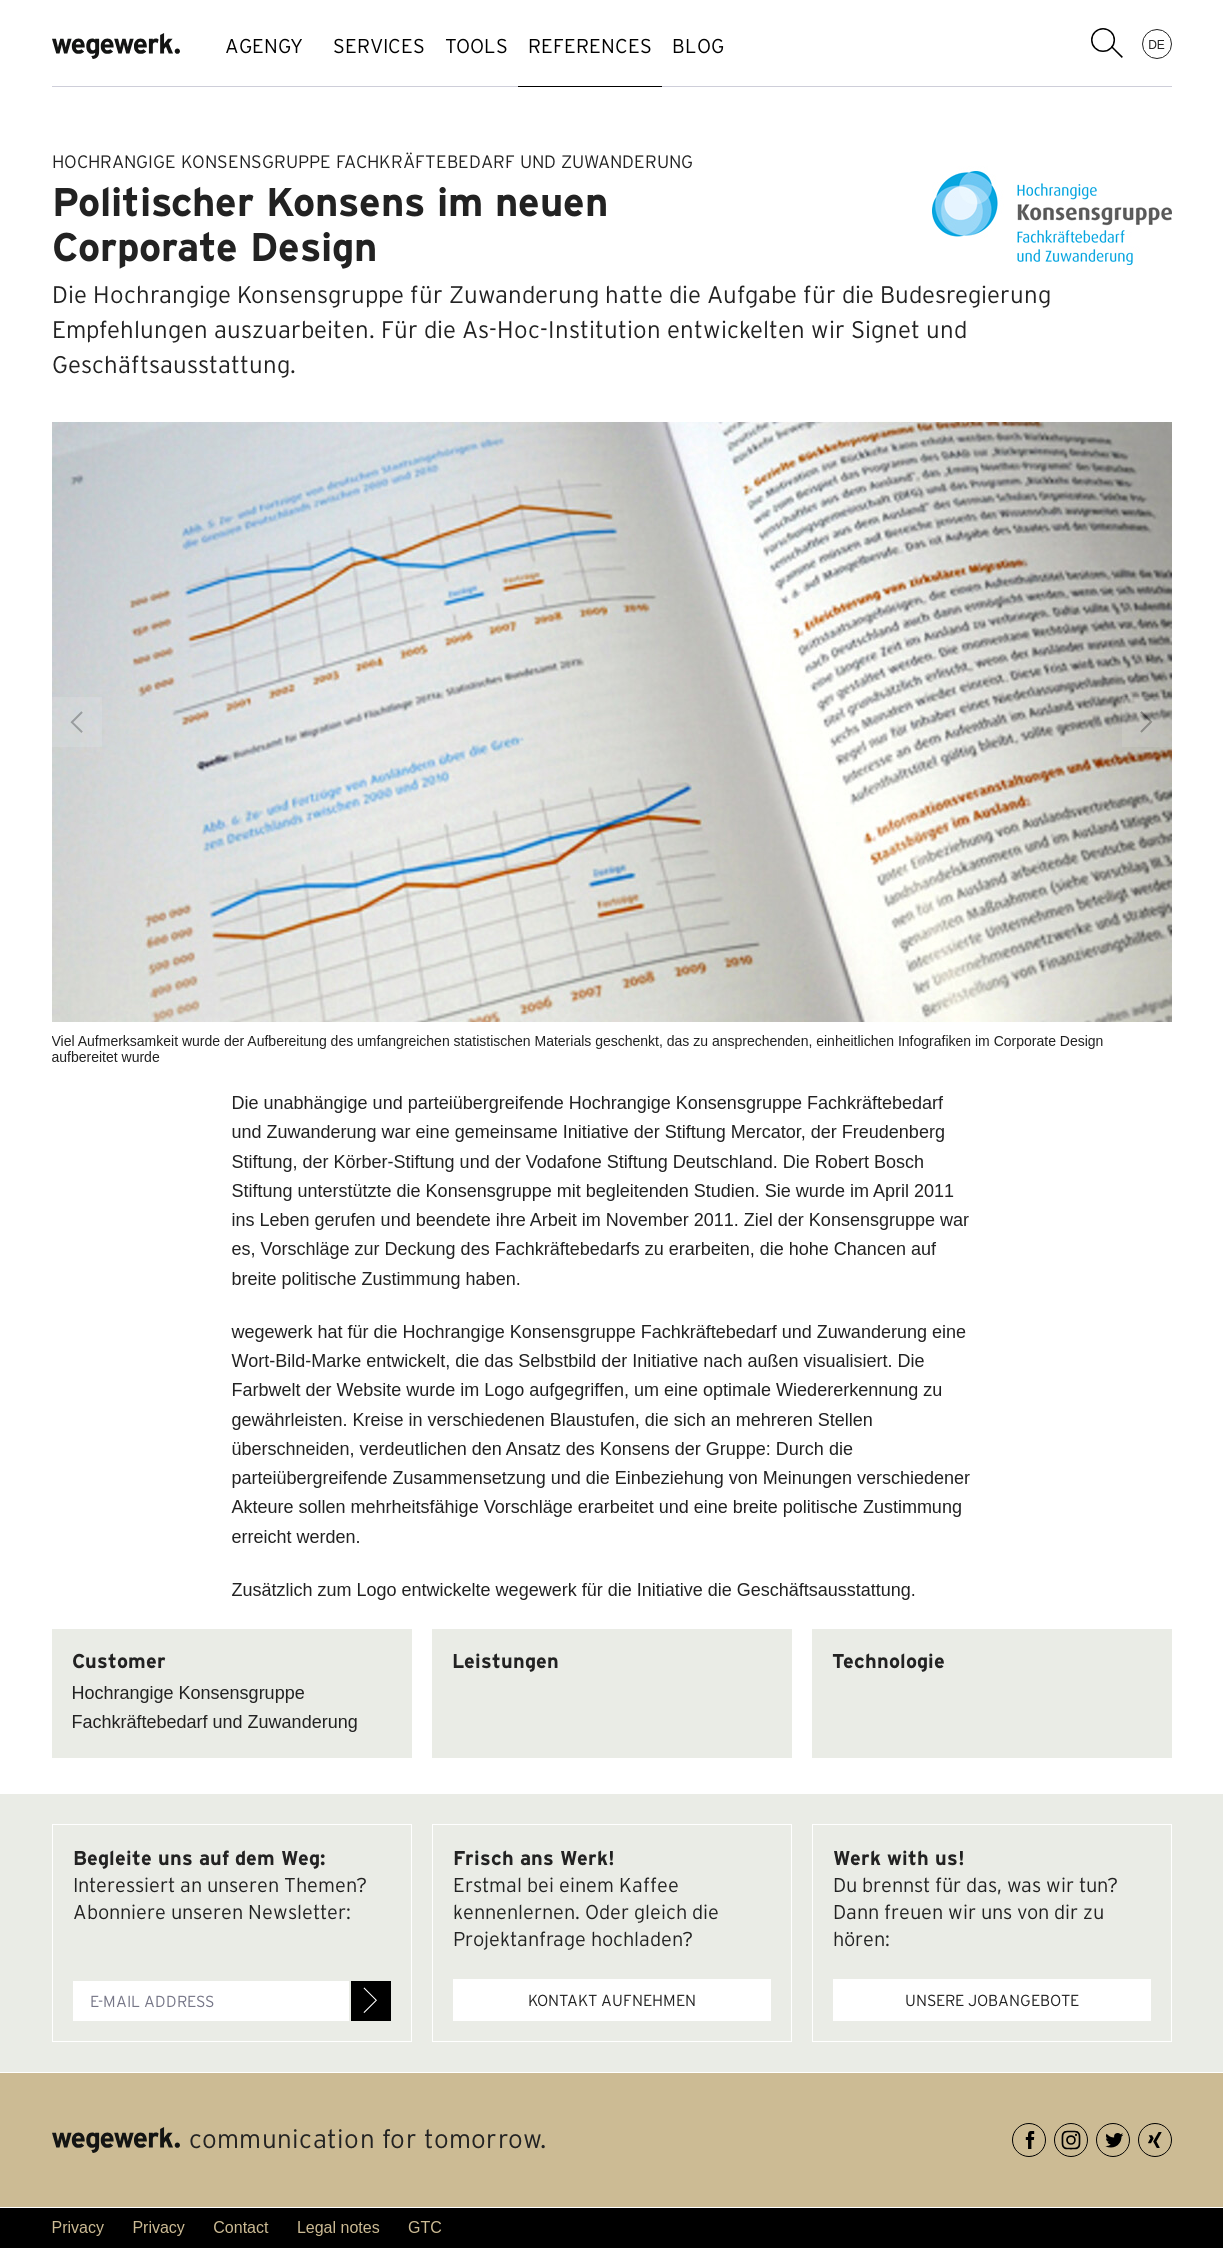  I want to click on Privacy, so click(78, 2227).